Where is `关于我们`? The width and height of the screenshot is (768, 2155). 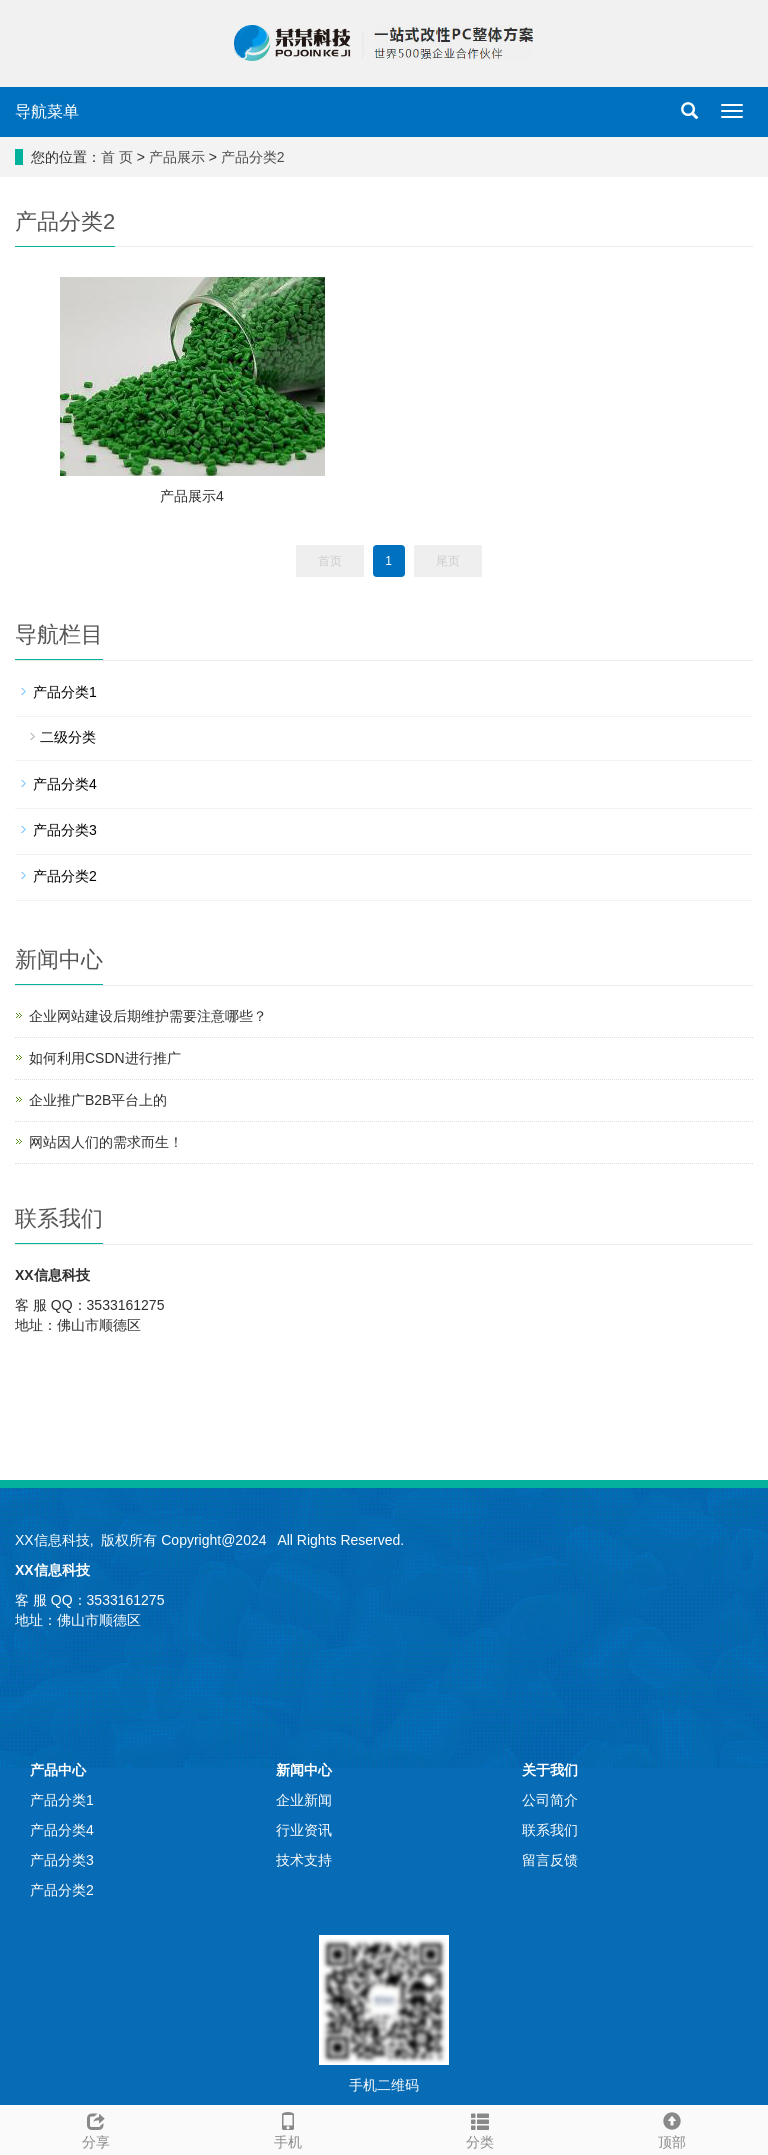
关于我们 is located at coordinates (550, 1770).